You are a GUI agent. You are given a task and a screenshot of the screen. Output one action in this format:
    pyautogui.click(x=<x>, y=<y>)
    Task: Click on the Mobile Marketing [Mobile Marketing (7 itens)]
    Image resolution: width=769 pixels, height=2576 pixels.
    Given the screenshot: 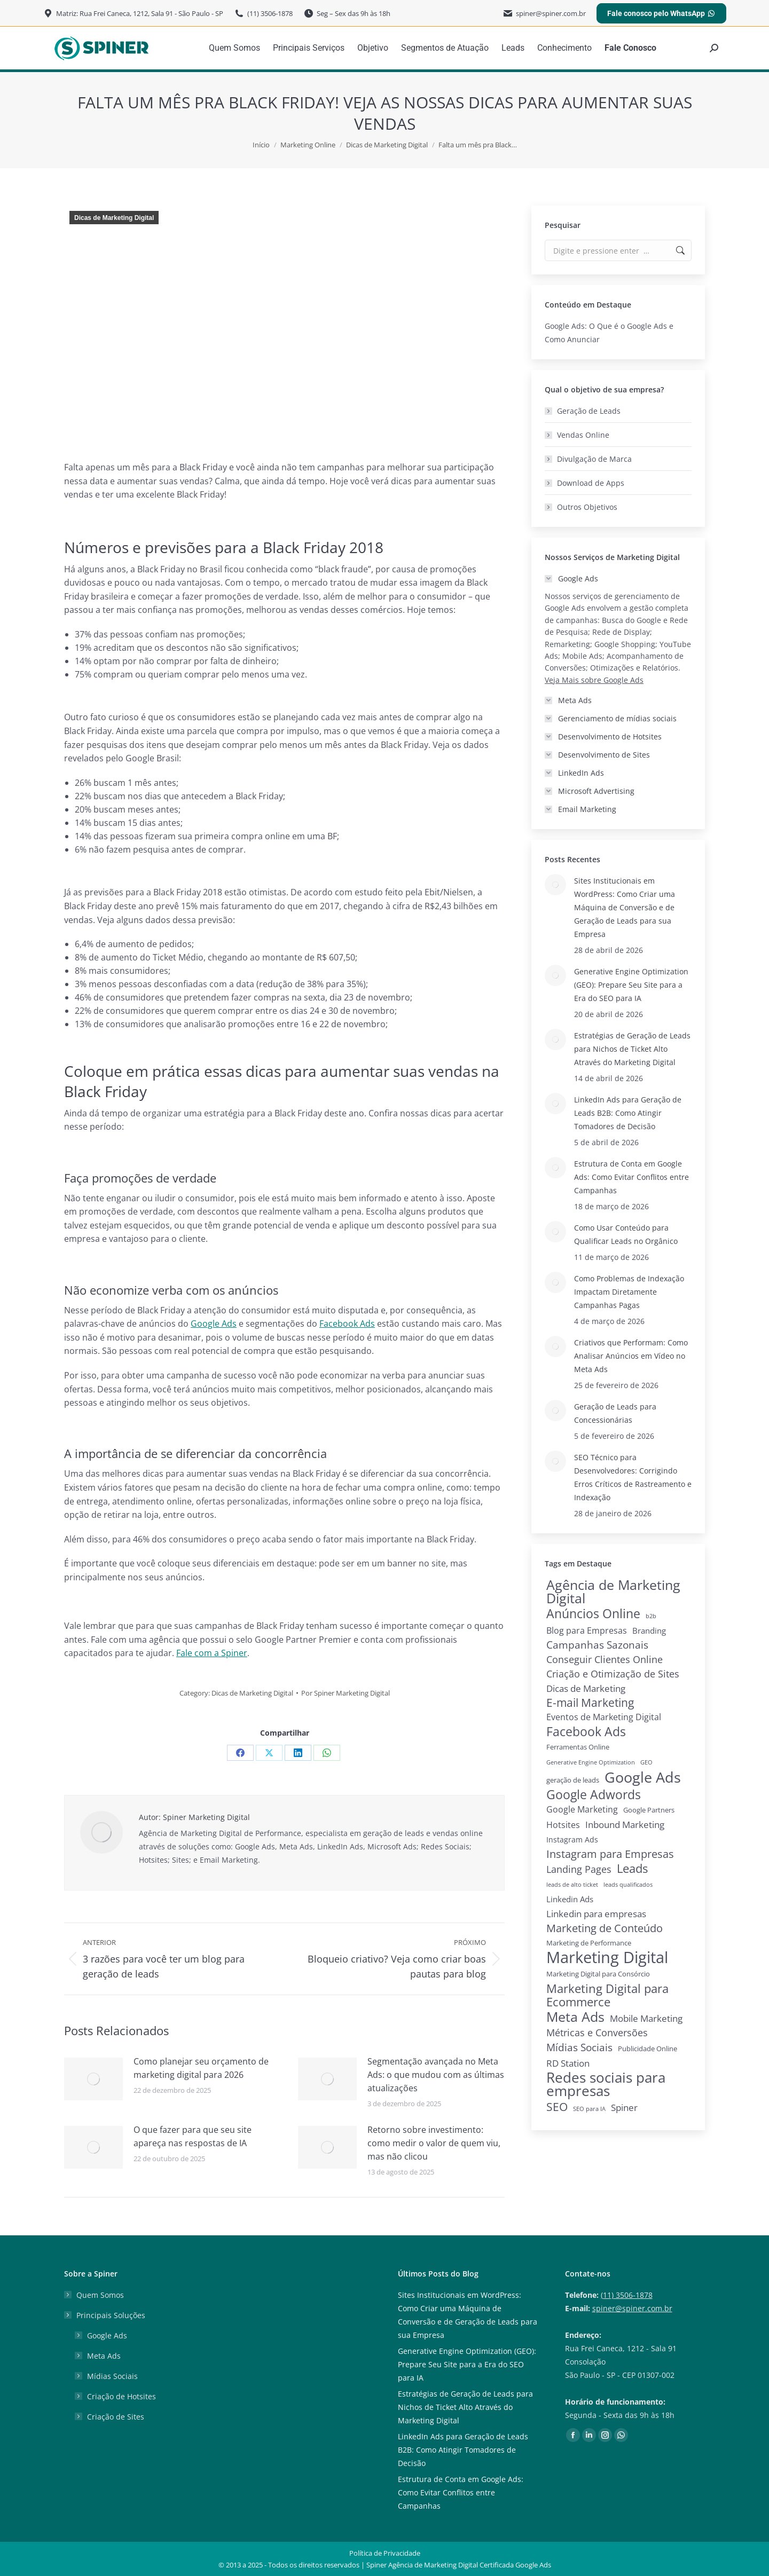 What is the action you would take?
    pyautogui.click(x=646, y=2018)
    